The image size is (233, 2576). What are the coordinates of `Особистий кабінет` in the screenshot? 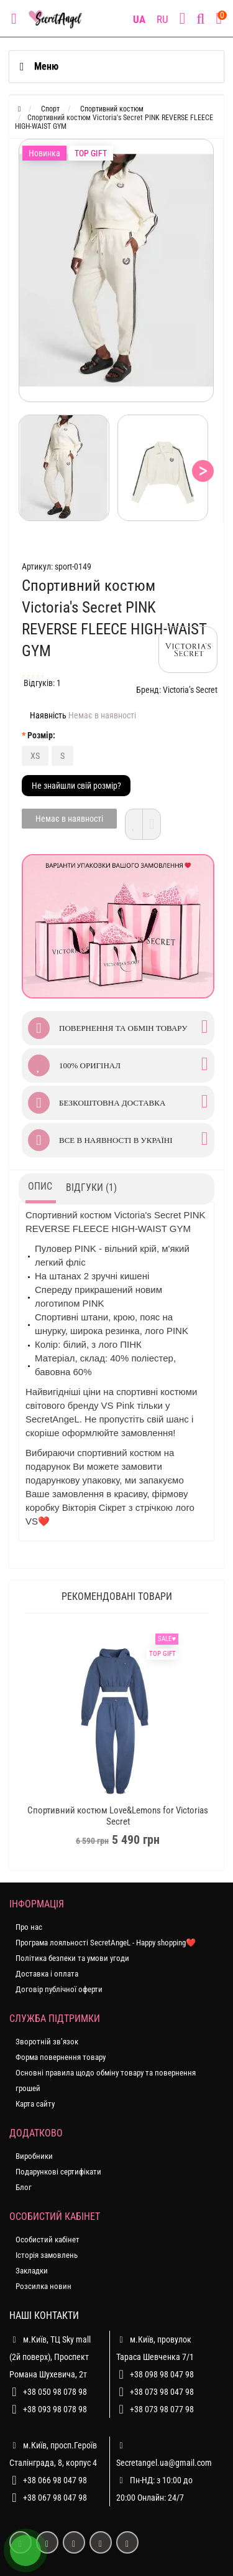 It's located at (48, 2239).